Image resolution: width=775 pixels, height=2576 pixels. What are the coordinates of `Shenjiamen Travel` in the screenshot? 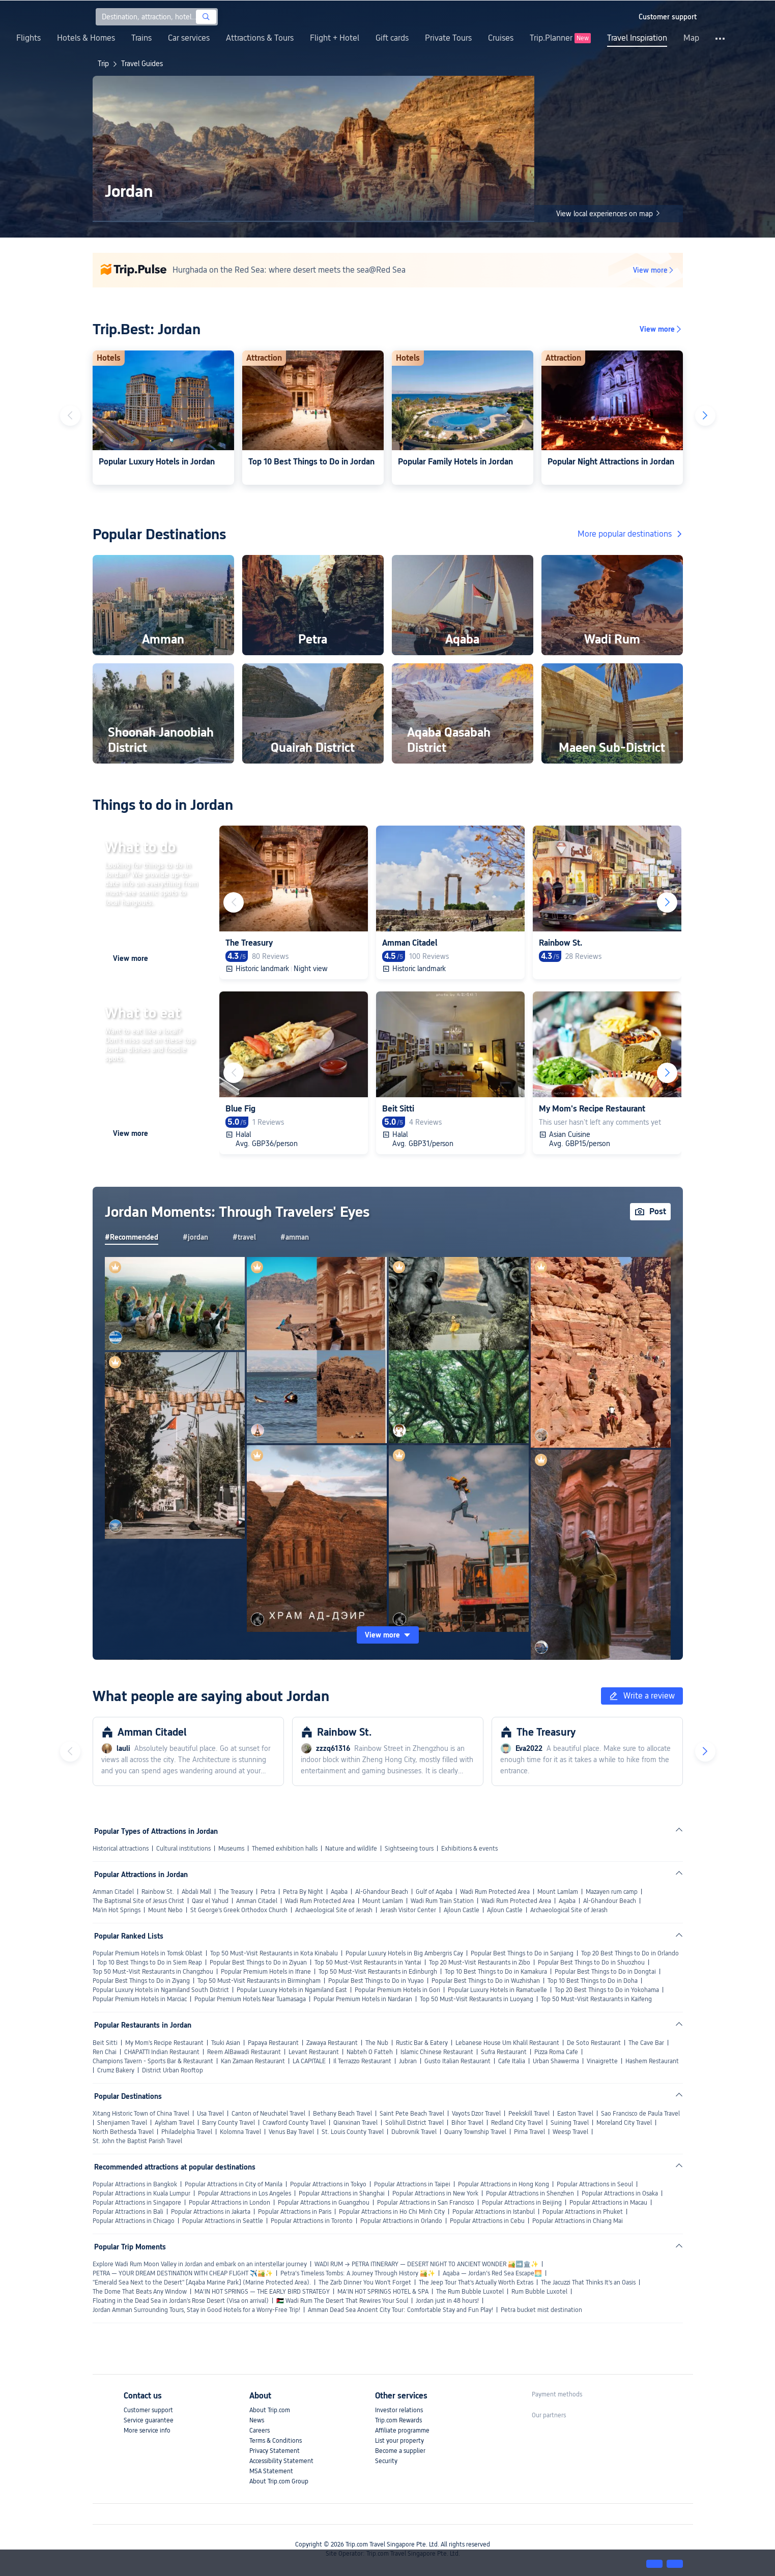 It's located at (122, 2122).